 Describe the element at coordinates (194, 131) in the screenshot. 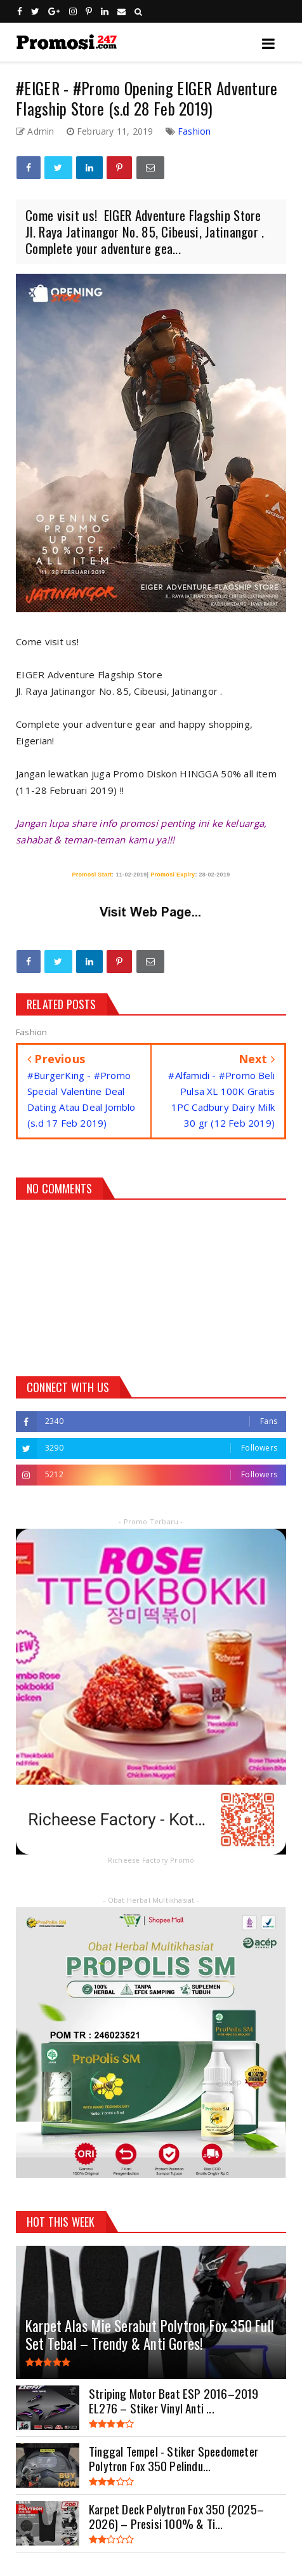

I see `Fashion` at that location.